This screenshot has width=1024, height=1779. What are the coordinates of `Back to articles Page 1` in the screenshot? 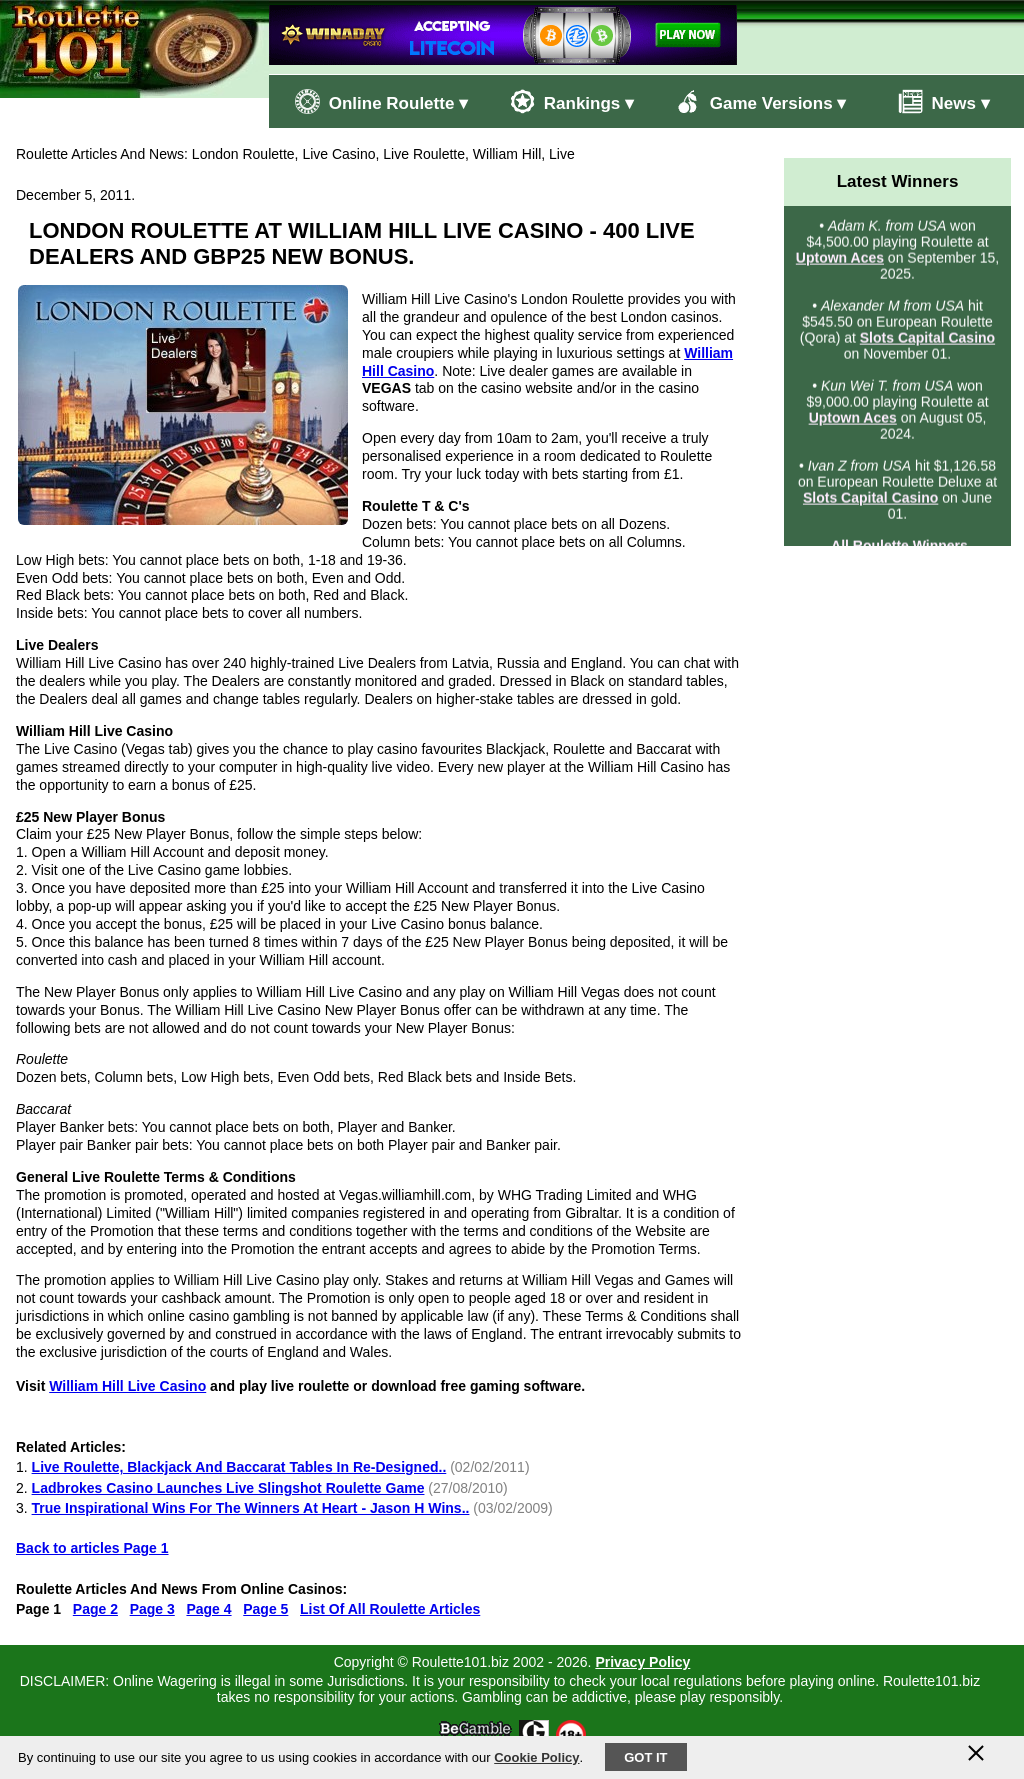 It's located at (92, 1548).